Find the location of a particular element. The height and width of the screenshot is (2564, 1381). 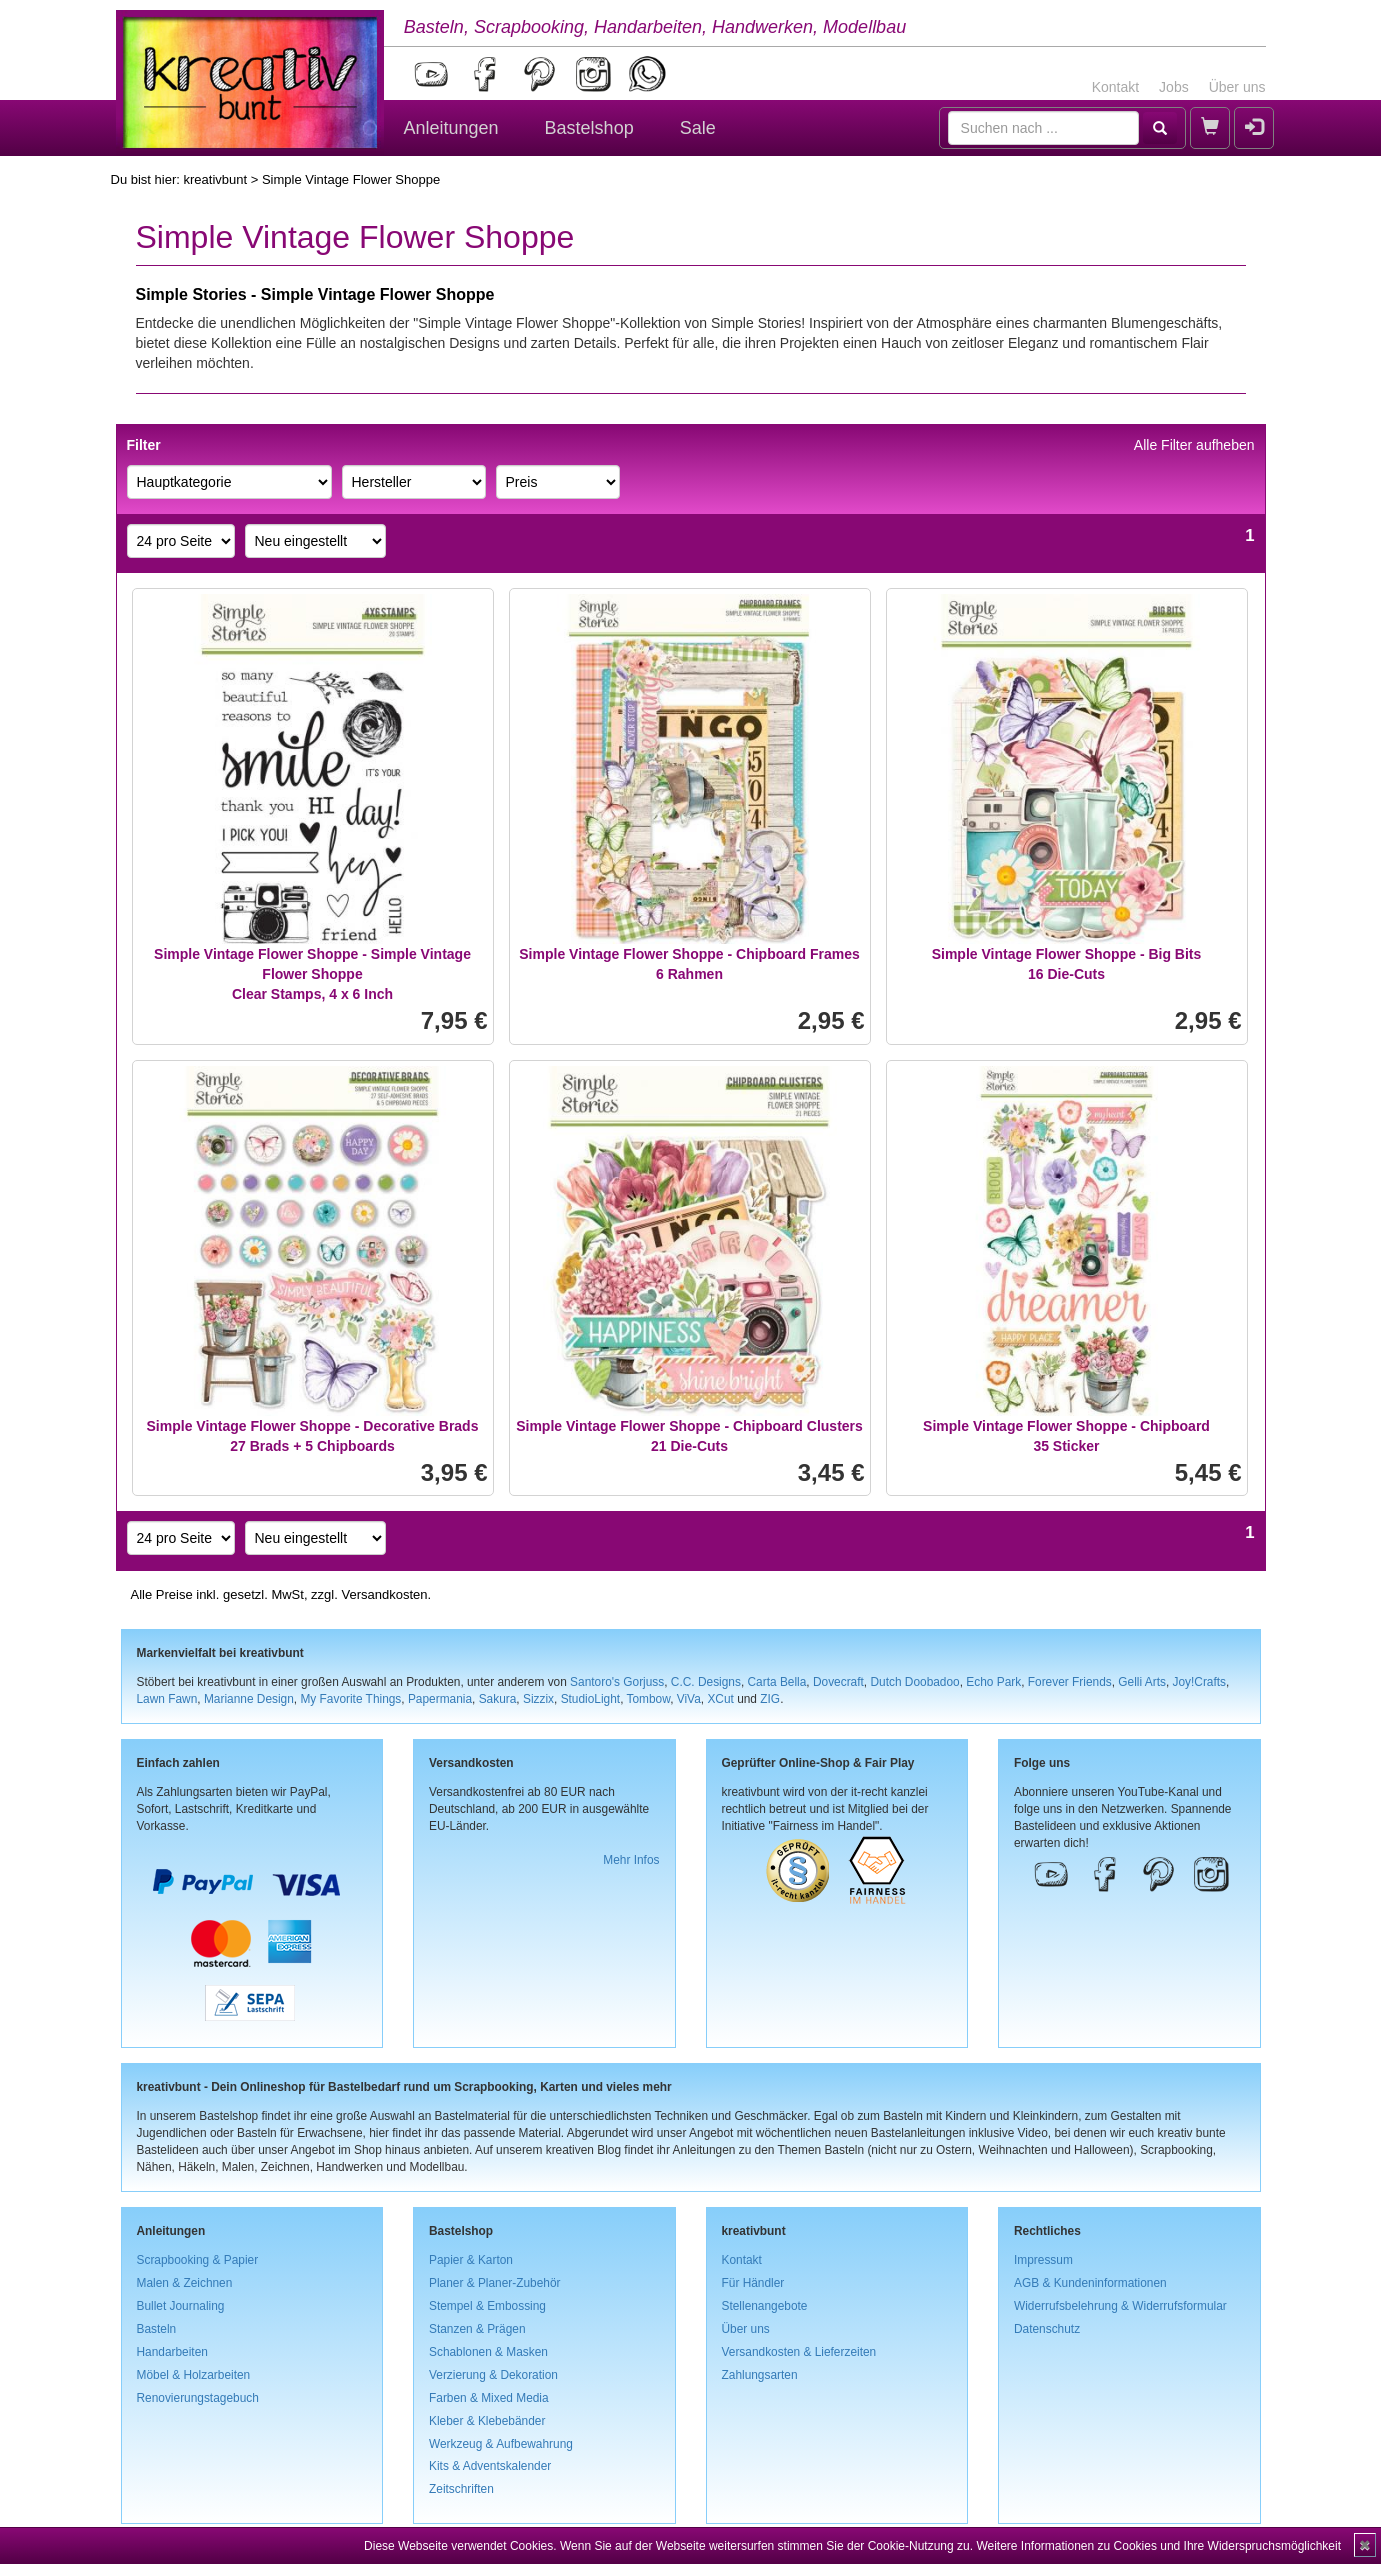

Datenschutz is located at coordinates (1047, 2329).